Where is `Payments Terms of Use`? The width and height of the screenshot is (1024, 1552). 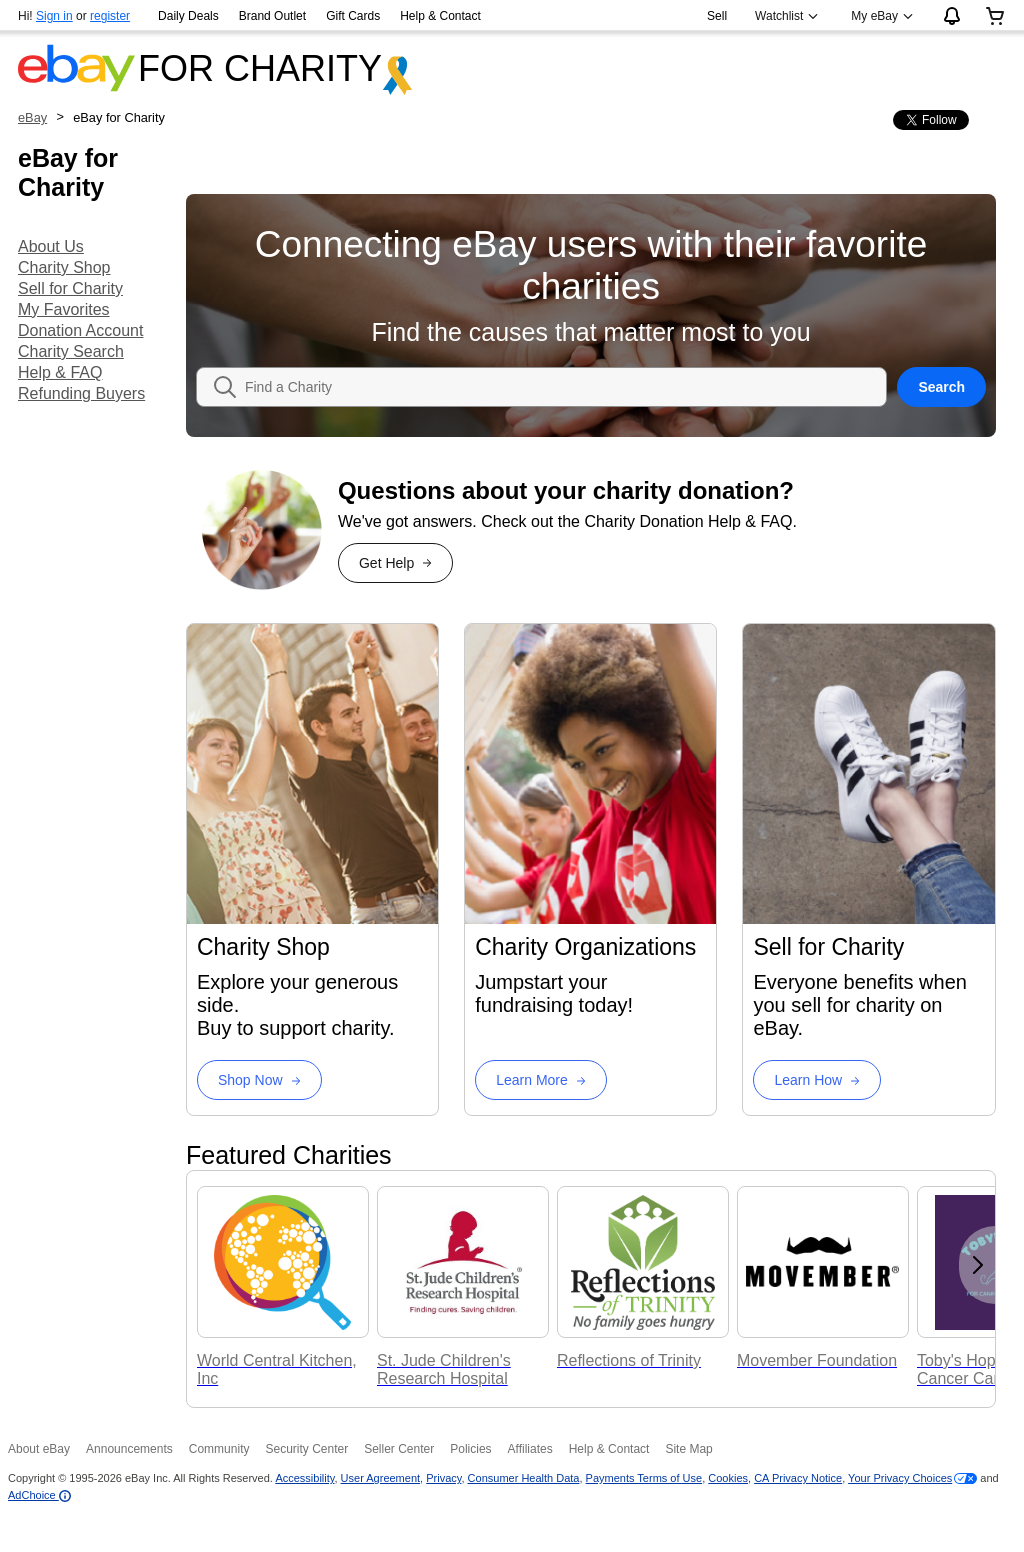
Payments Terms of Use is located at coordinates (644, 1478).